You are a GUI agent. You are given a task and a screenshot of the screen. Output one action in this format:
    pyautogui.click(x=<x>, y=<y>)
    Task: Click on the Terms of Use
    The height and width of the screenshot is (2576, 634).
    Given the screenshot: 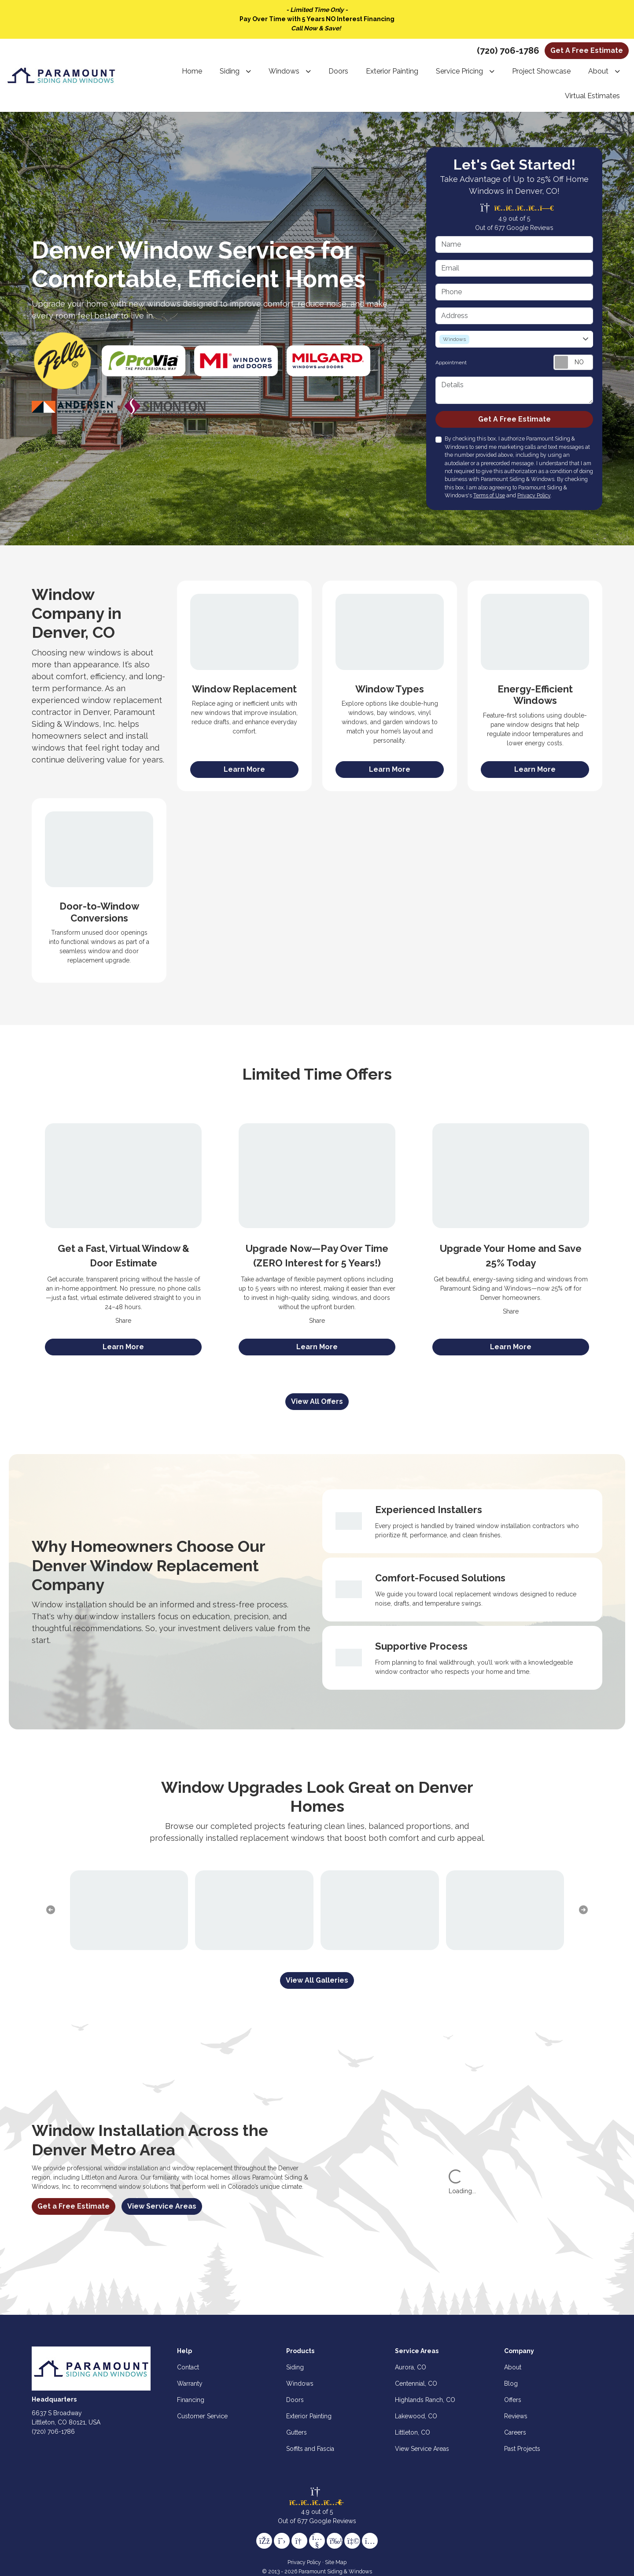 What is the action you would take?
    pyautogui.click(x=489, y=495)
    